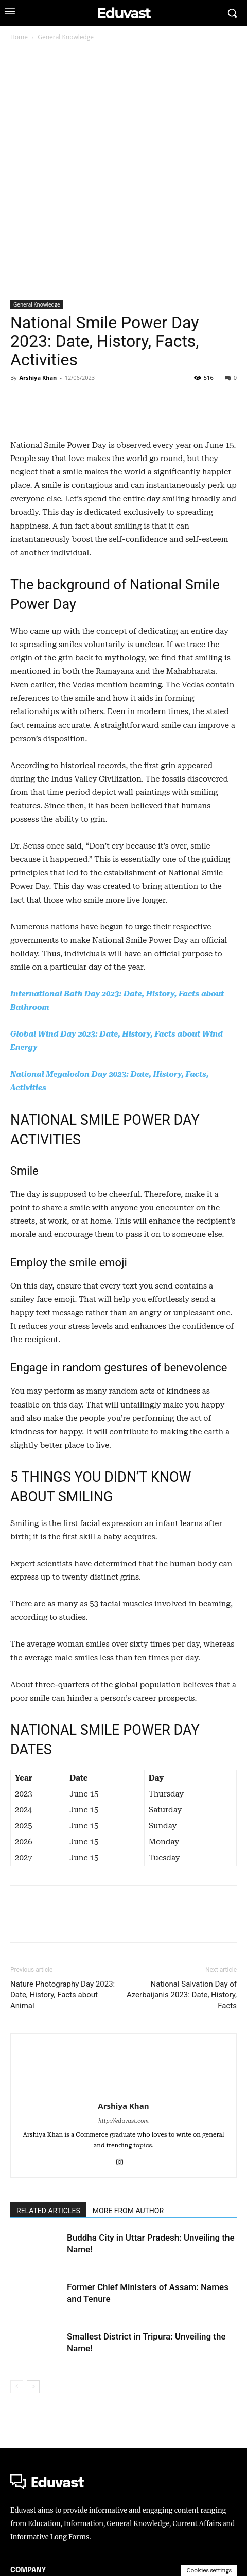  I want to click on [Advertisement], so click(123, 171).